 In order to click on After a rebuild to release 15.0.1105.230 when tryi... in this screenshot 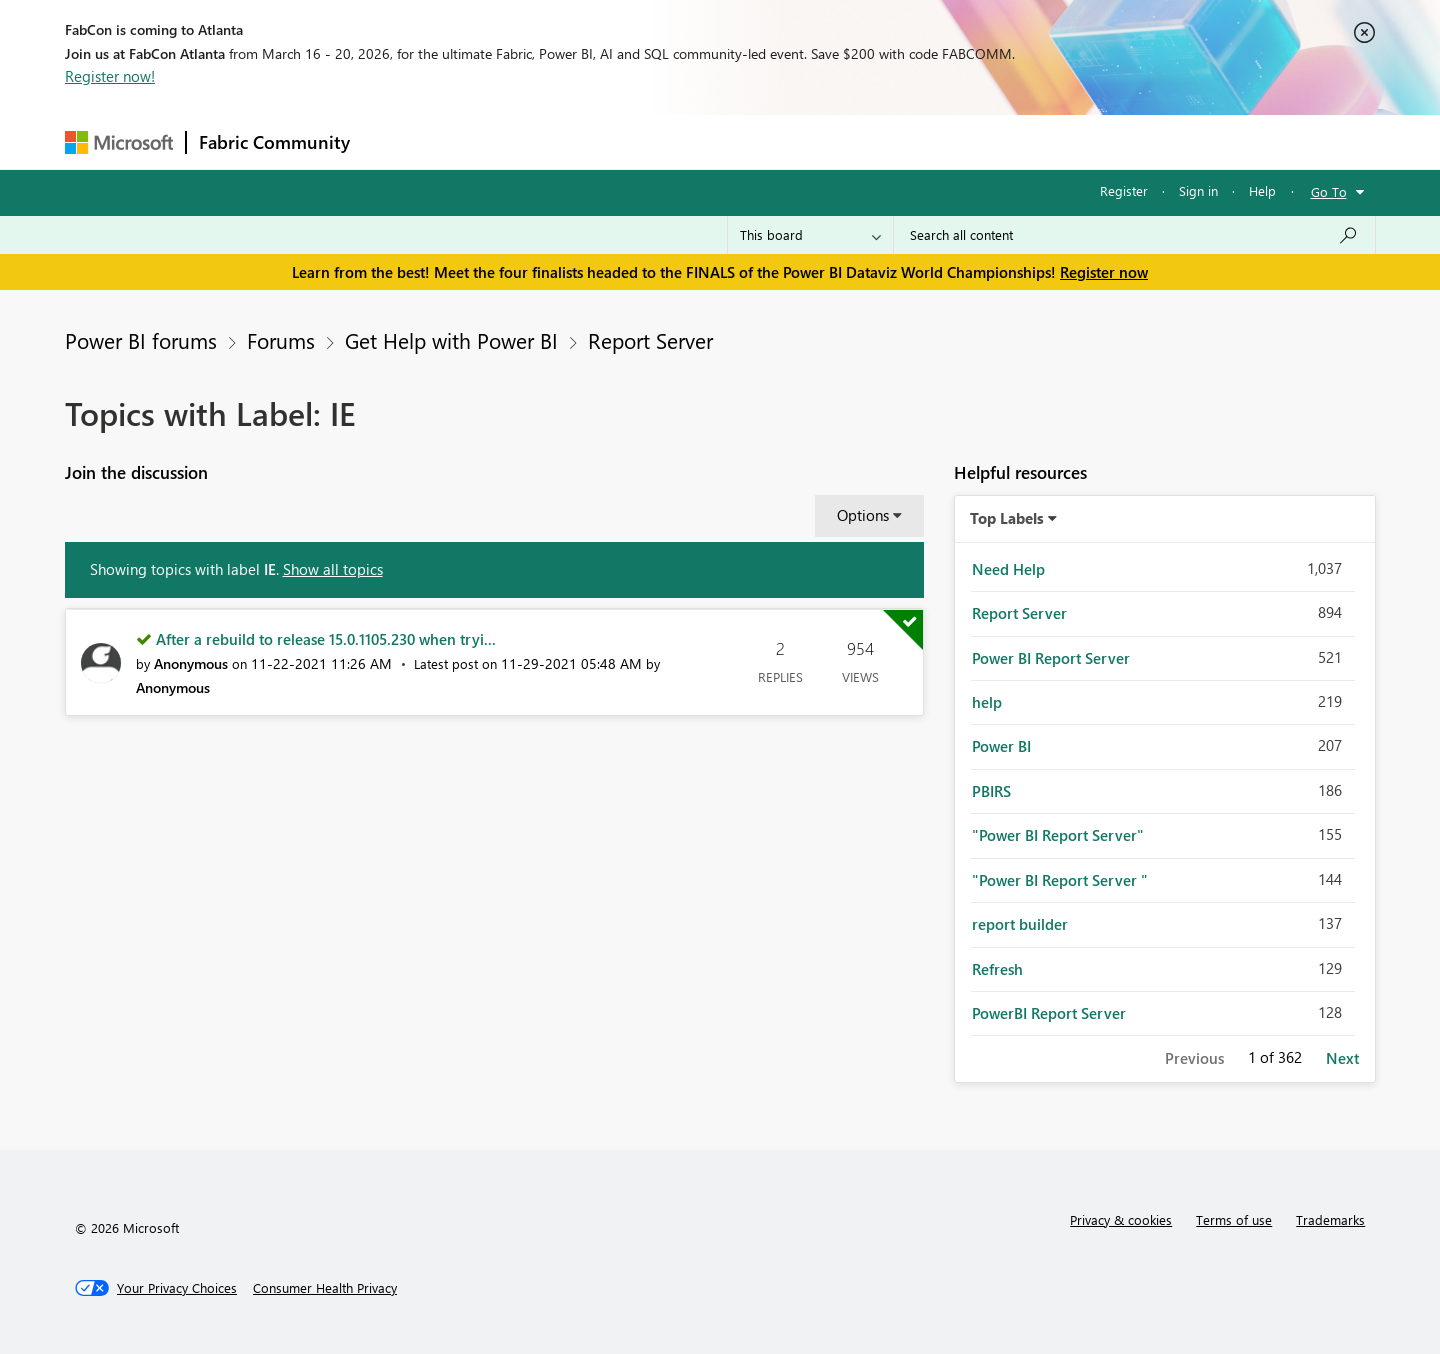, I will do `click(326, 639)`.